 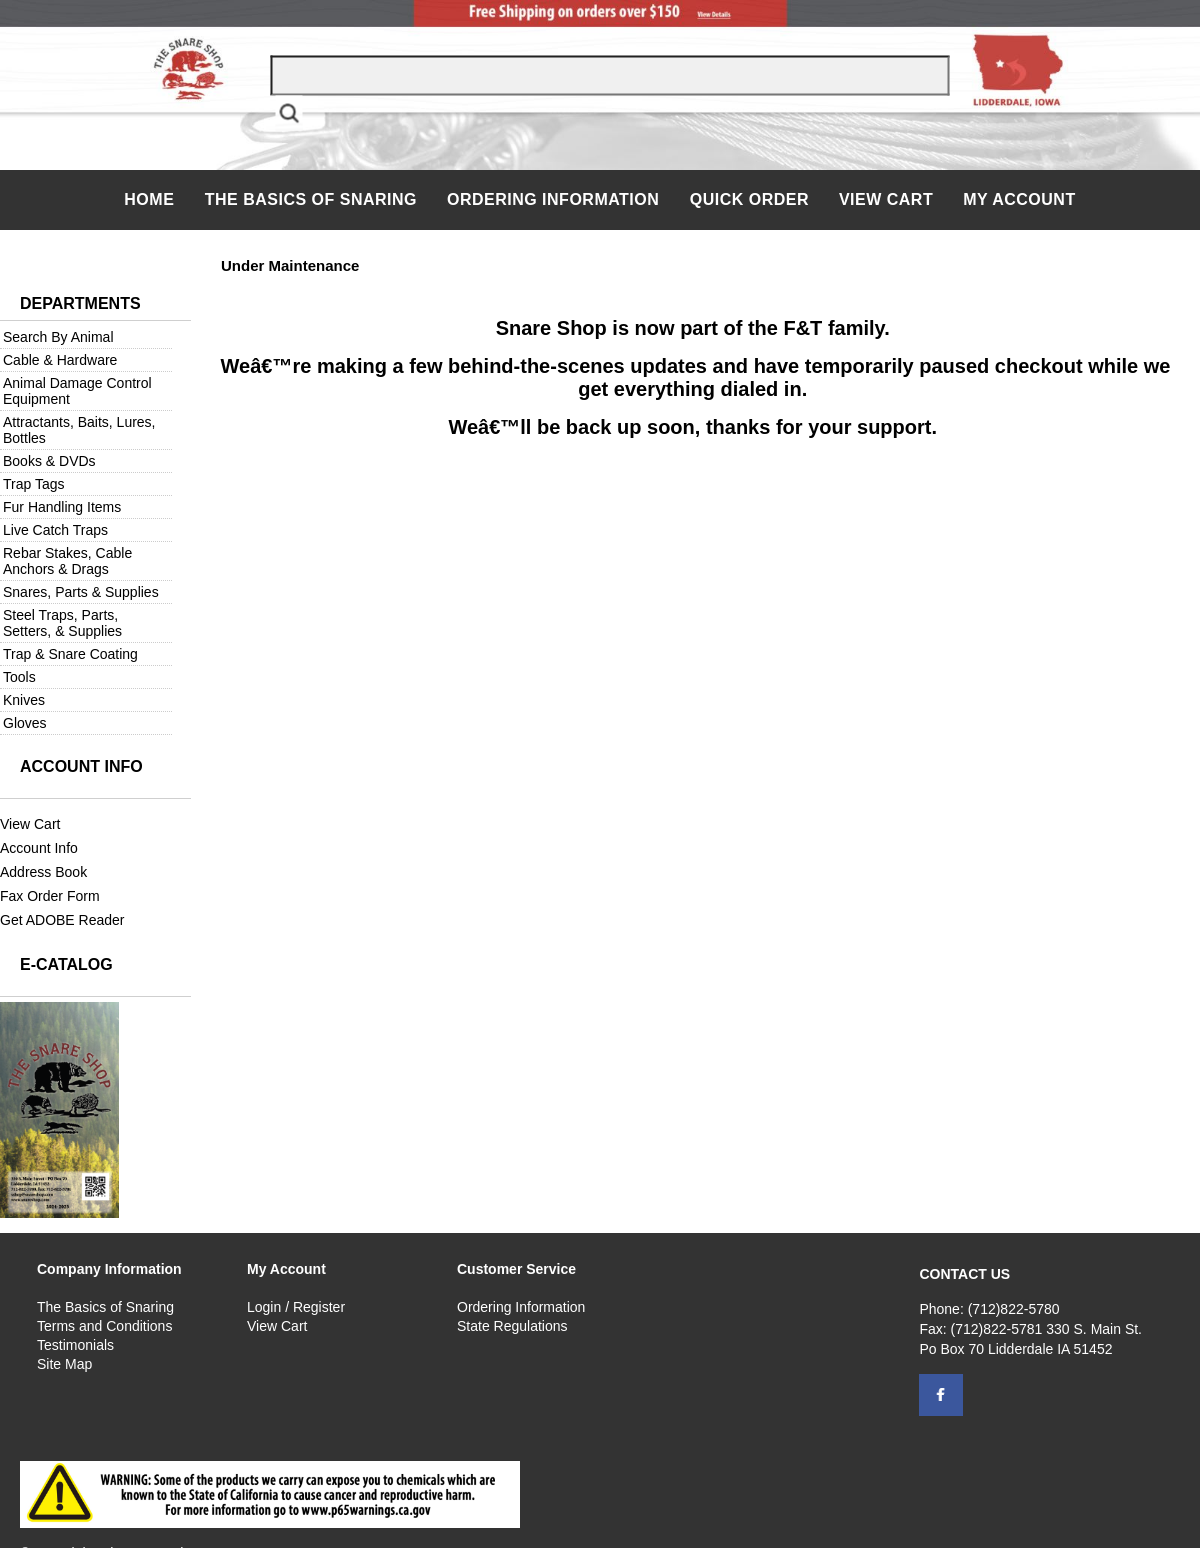 I want to click on Snares, Parts & Supplies, so click(x=81, y=592).